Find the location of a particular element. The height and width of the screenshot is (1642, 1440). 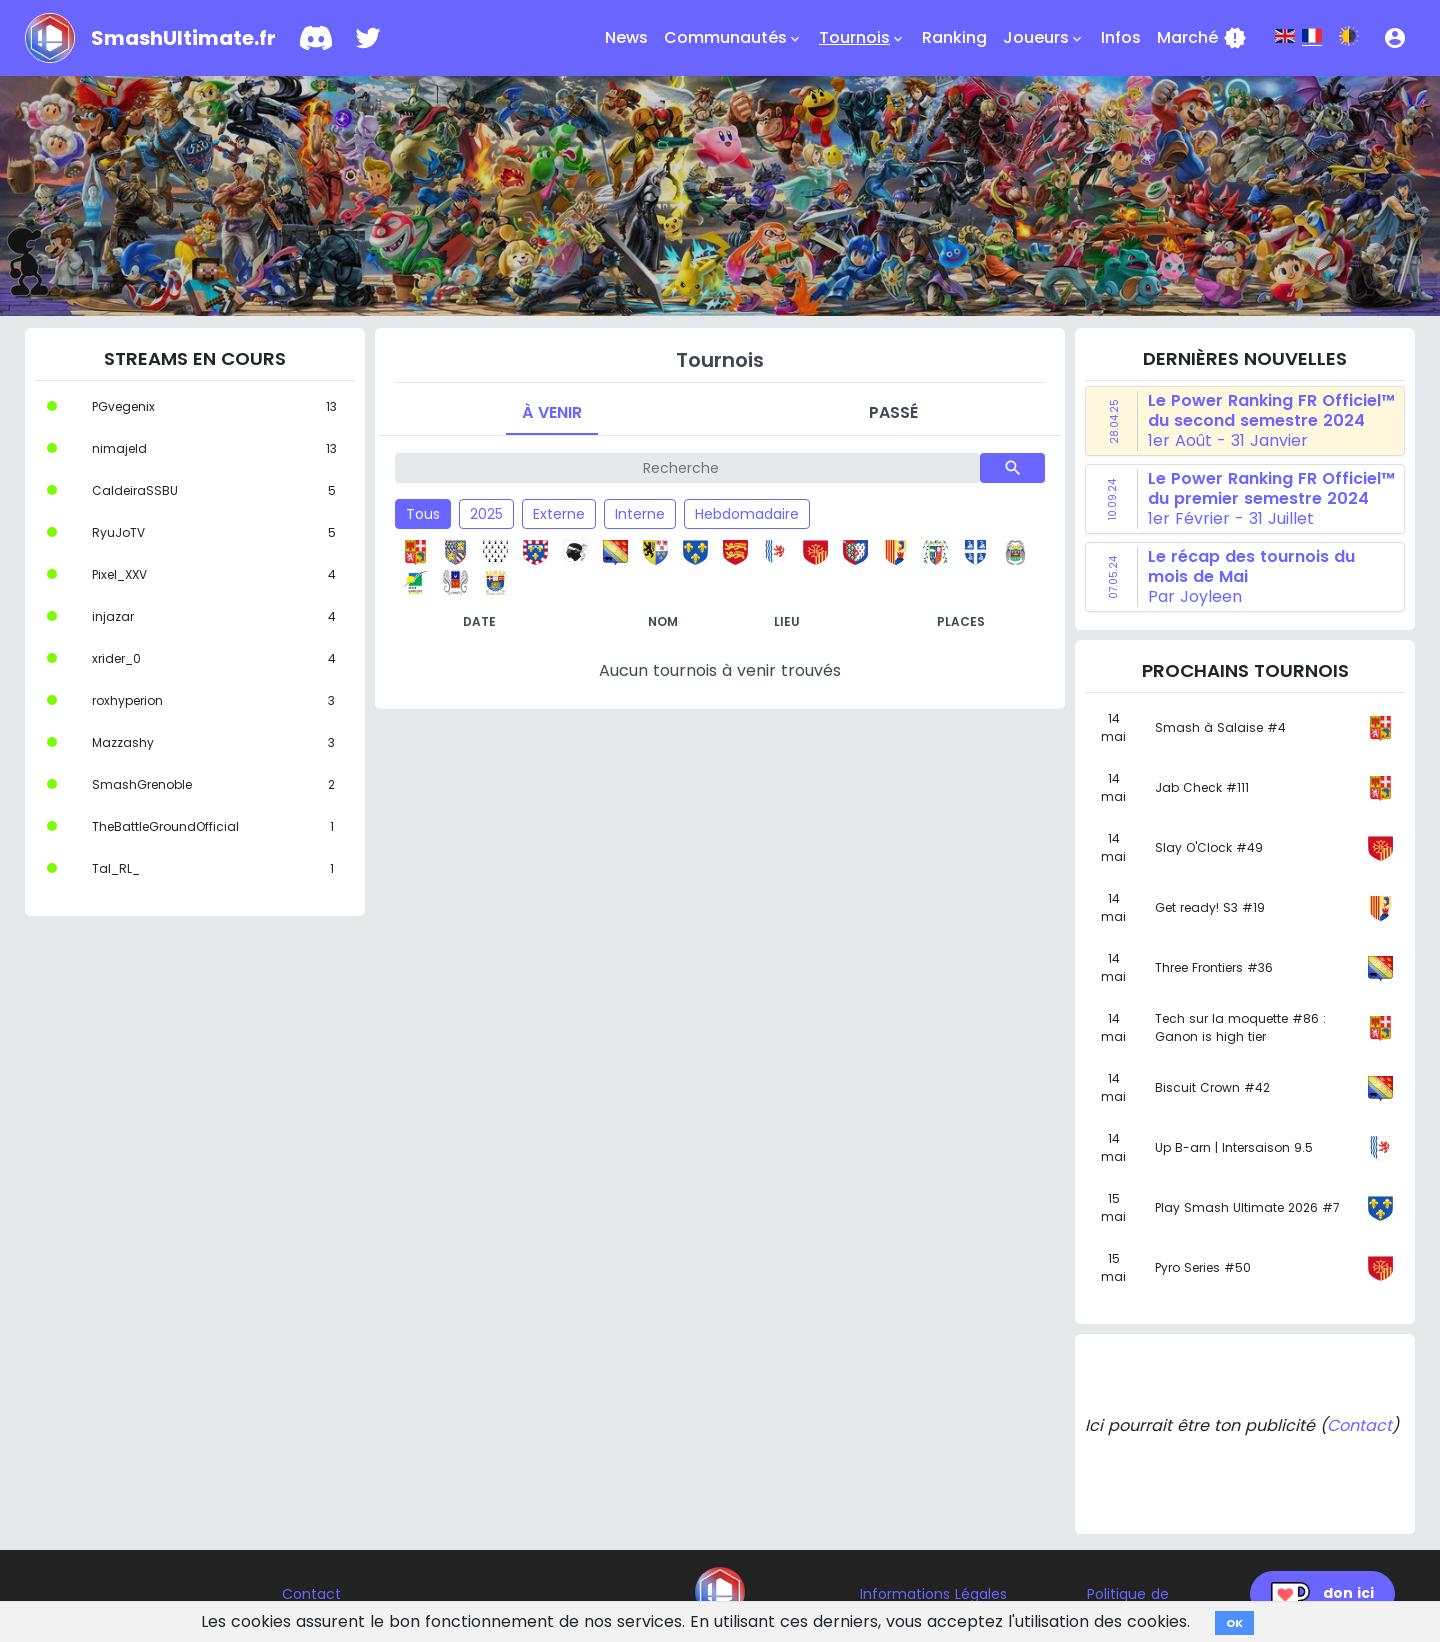

Passé [tab] is located at coordinates (893, 412).